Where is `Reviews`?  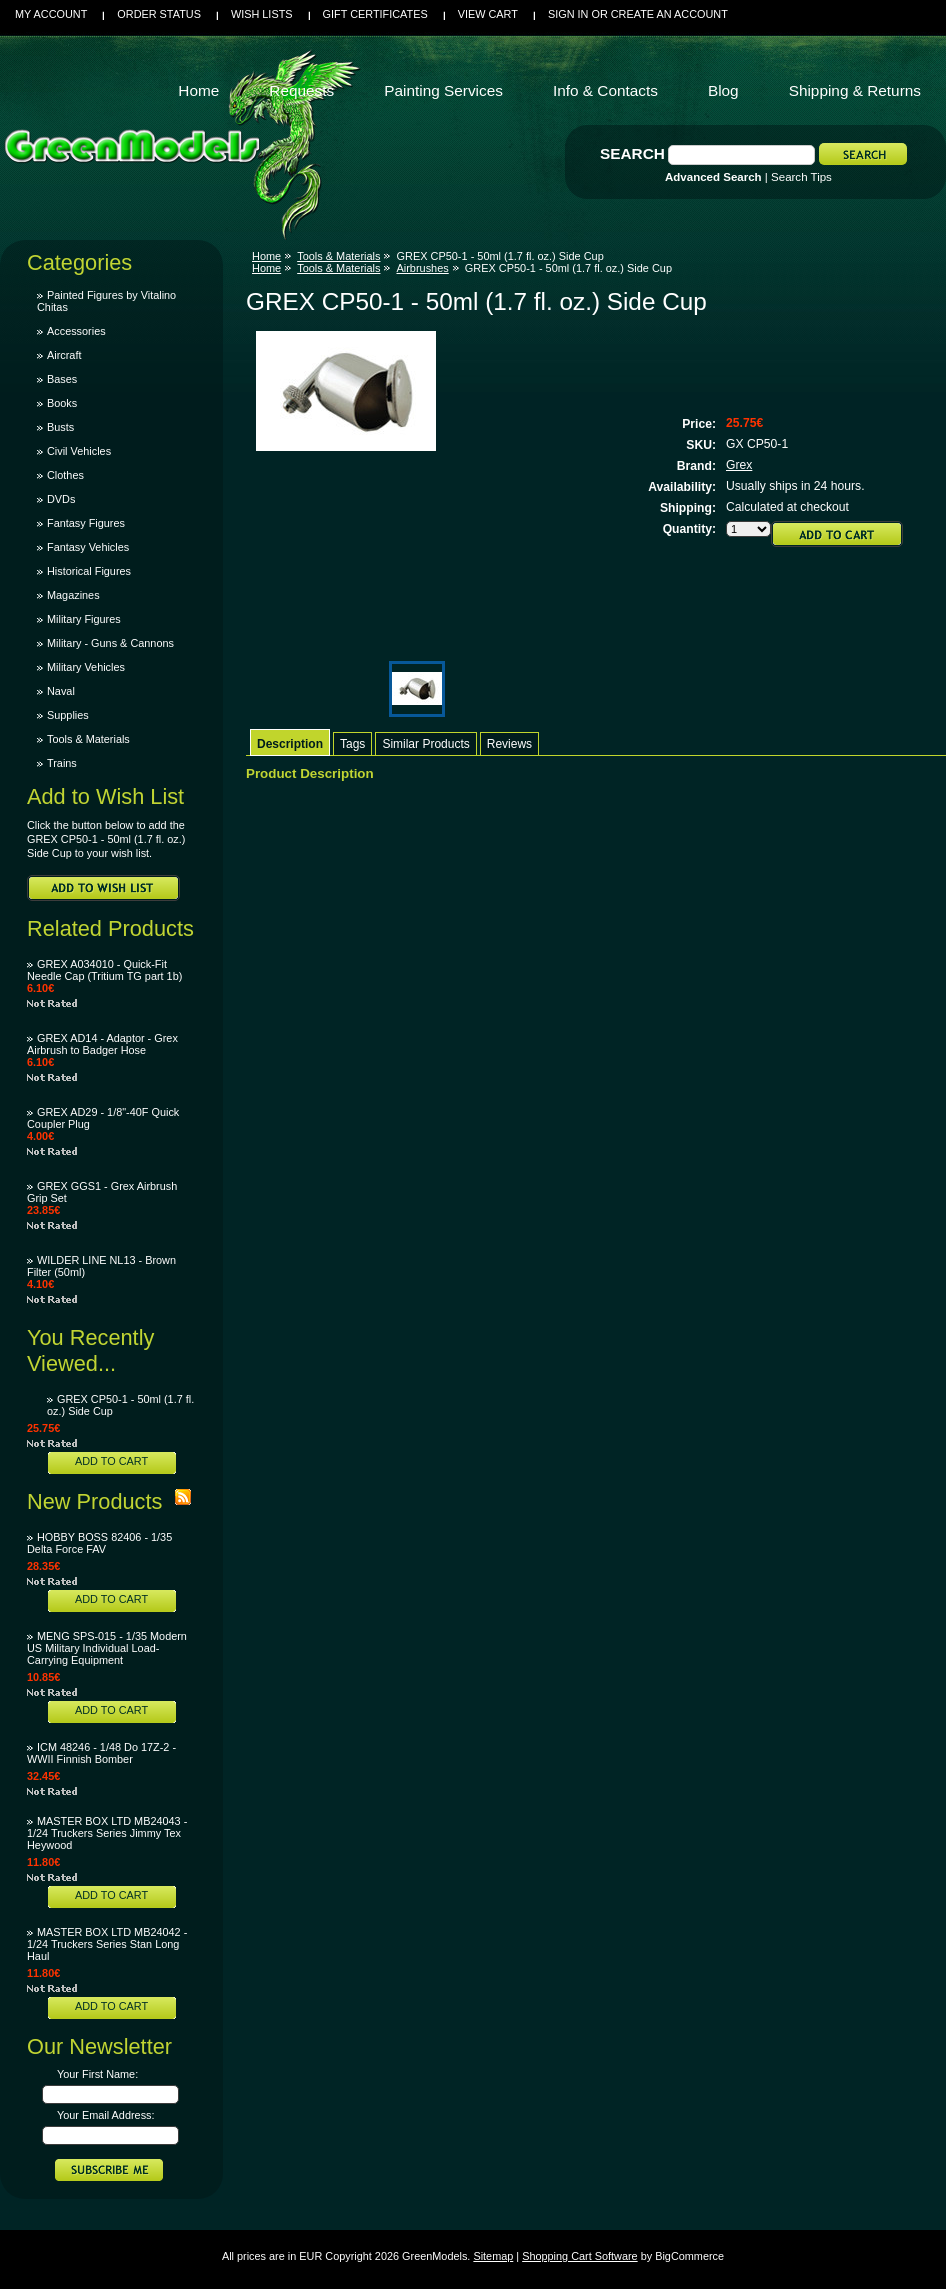
Reviews is located at coordinates (509, 744).